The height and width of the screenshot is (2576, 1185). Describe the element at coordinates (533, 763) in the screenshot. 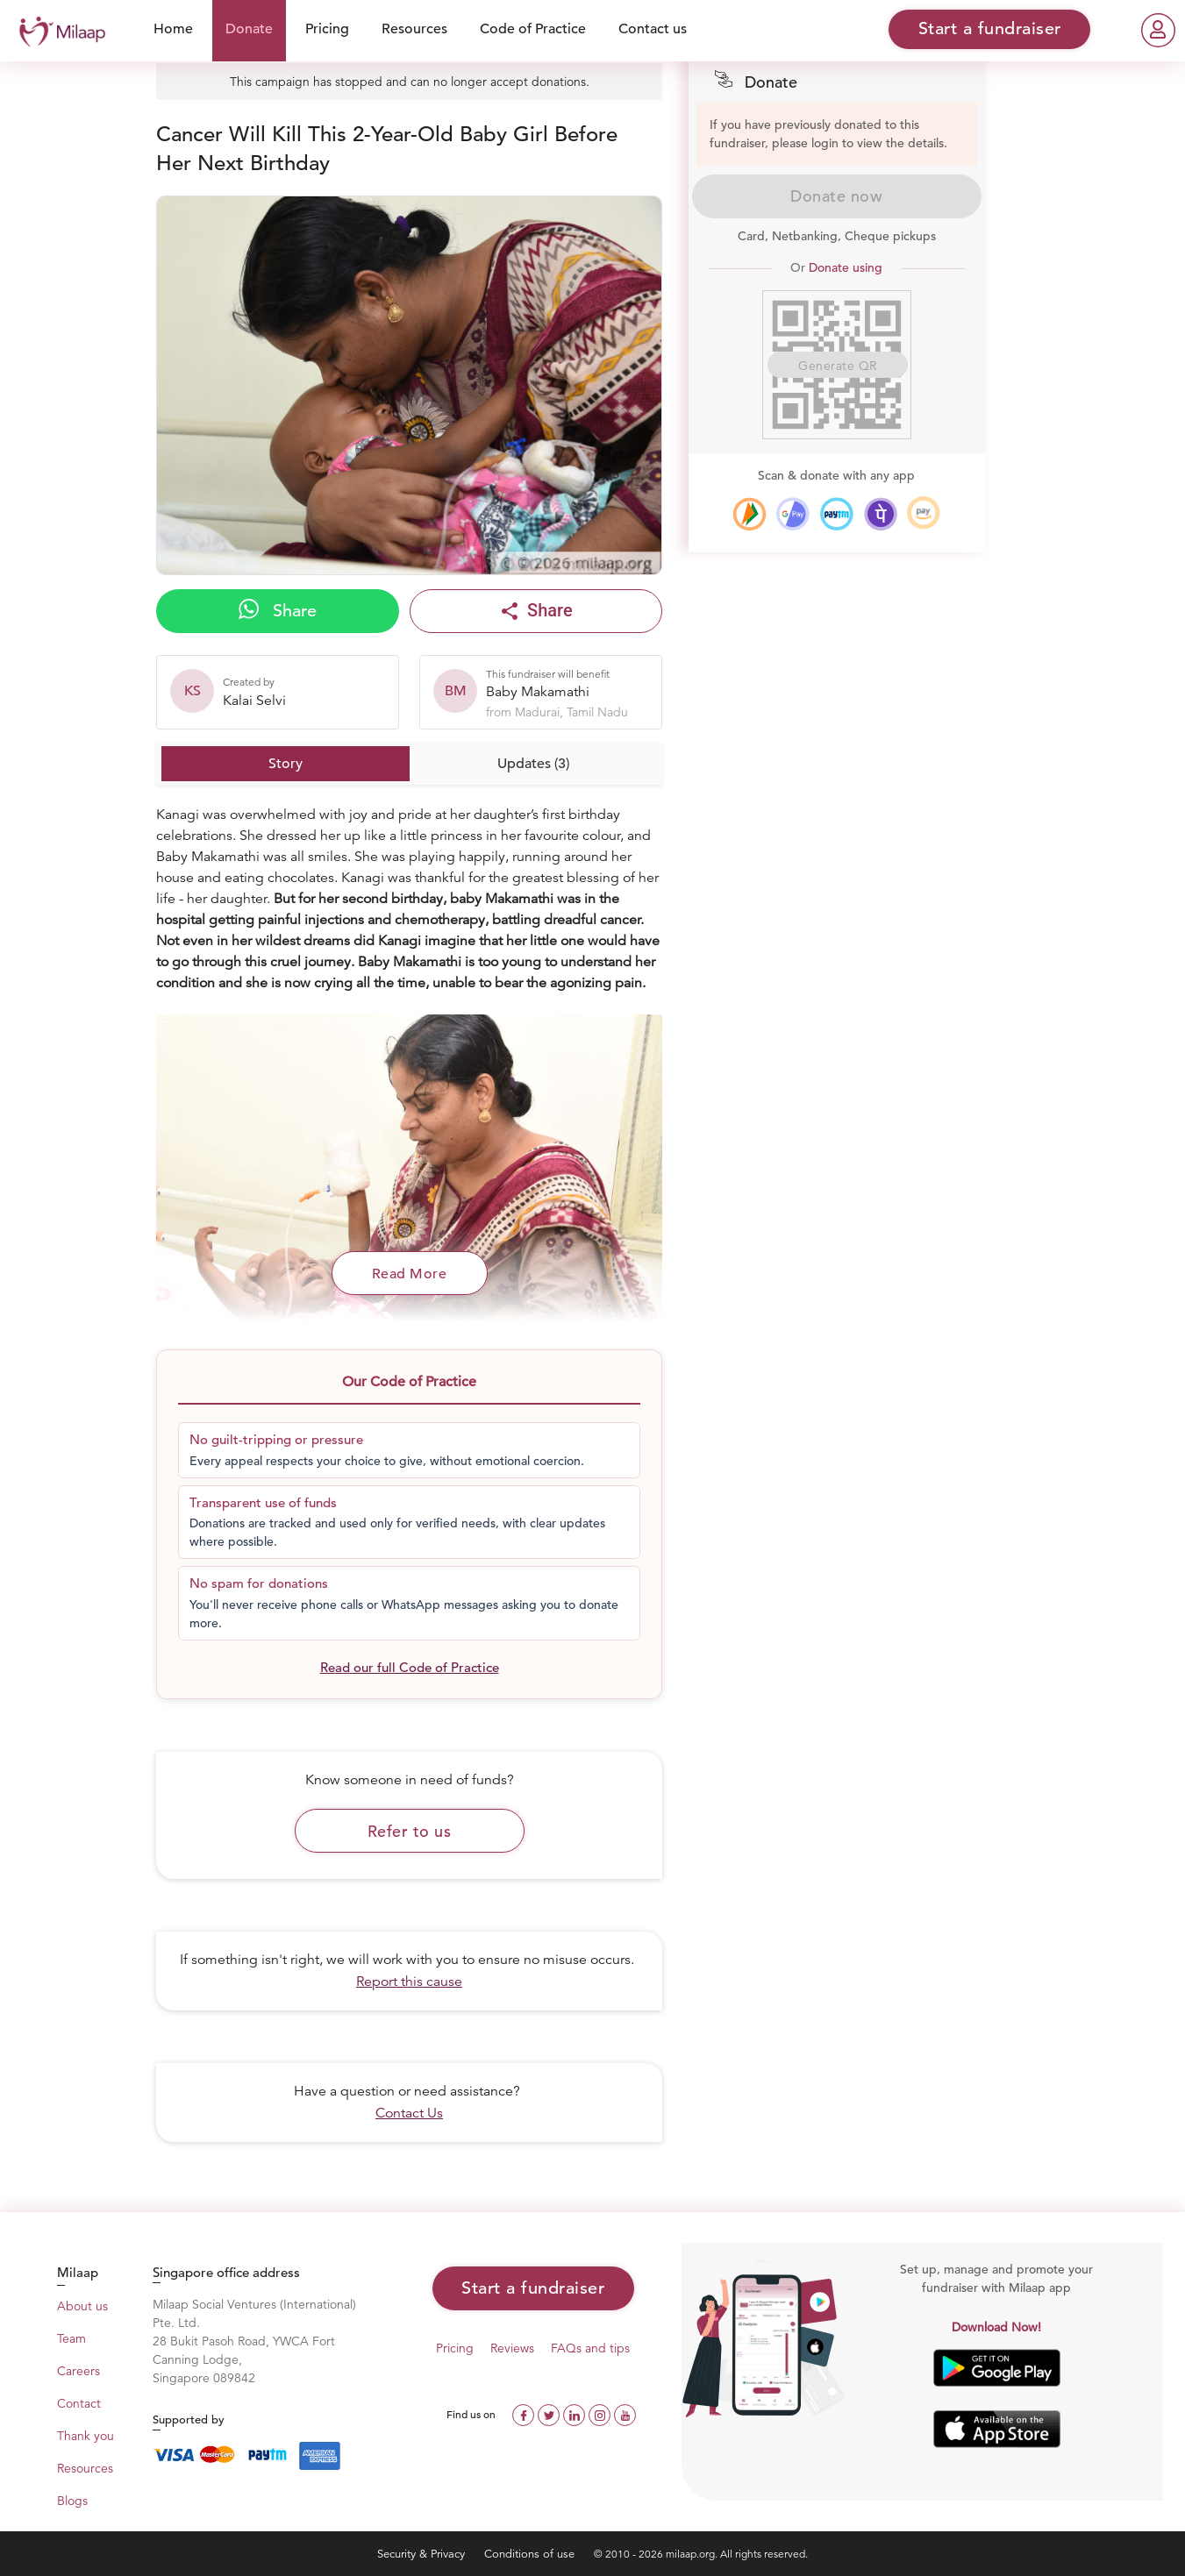

I see `Updates (3)` at that location.